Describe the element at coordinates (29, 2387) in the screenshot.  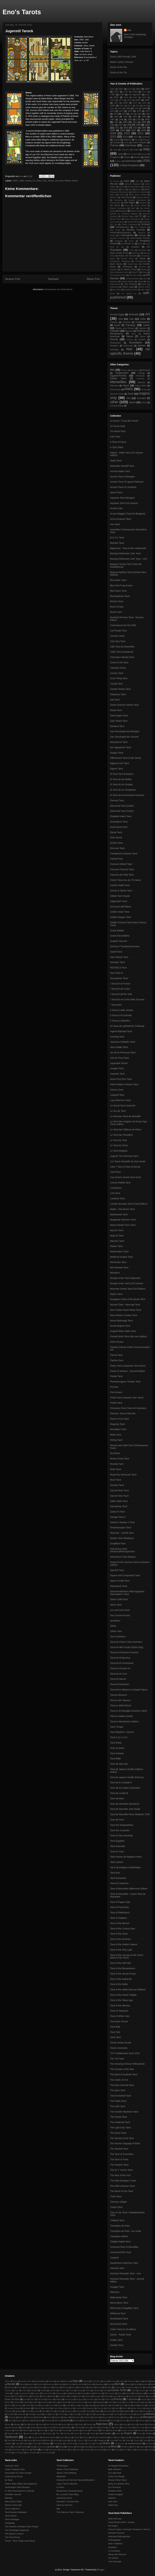
I see `Boonyawan` at that location.